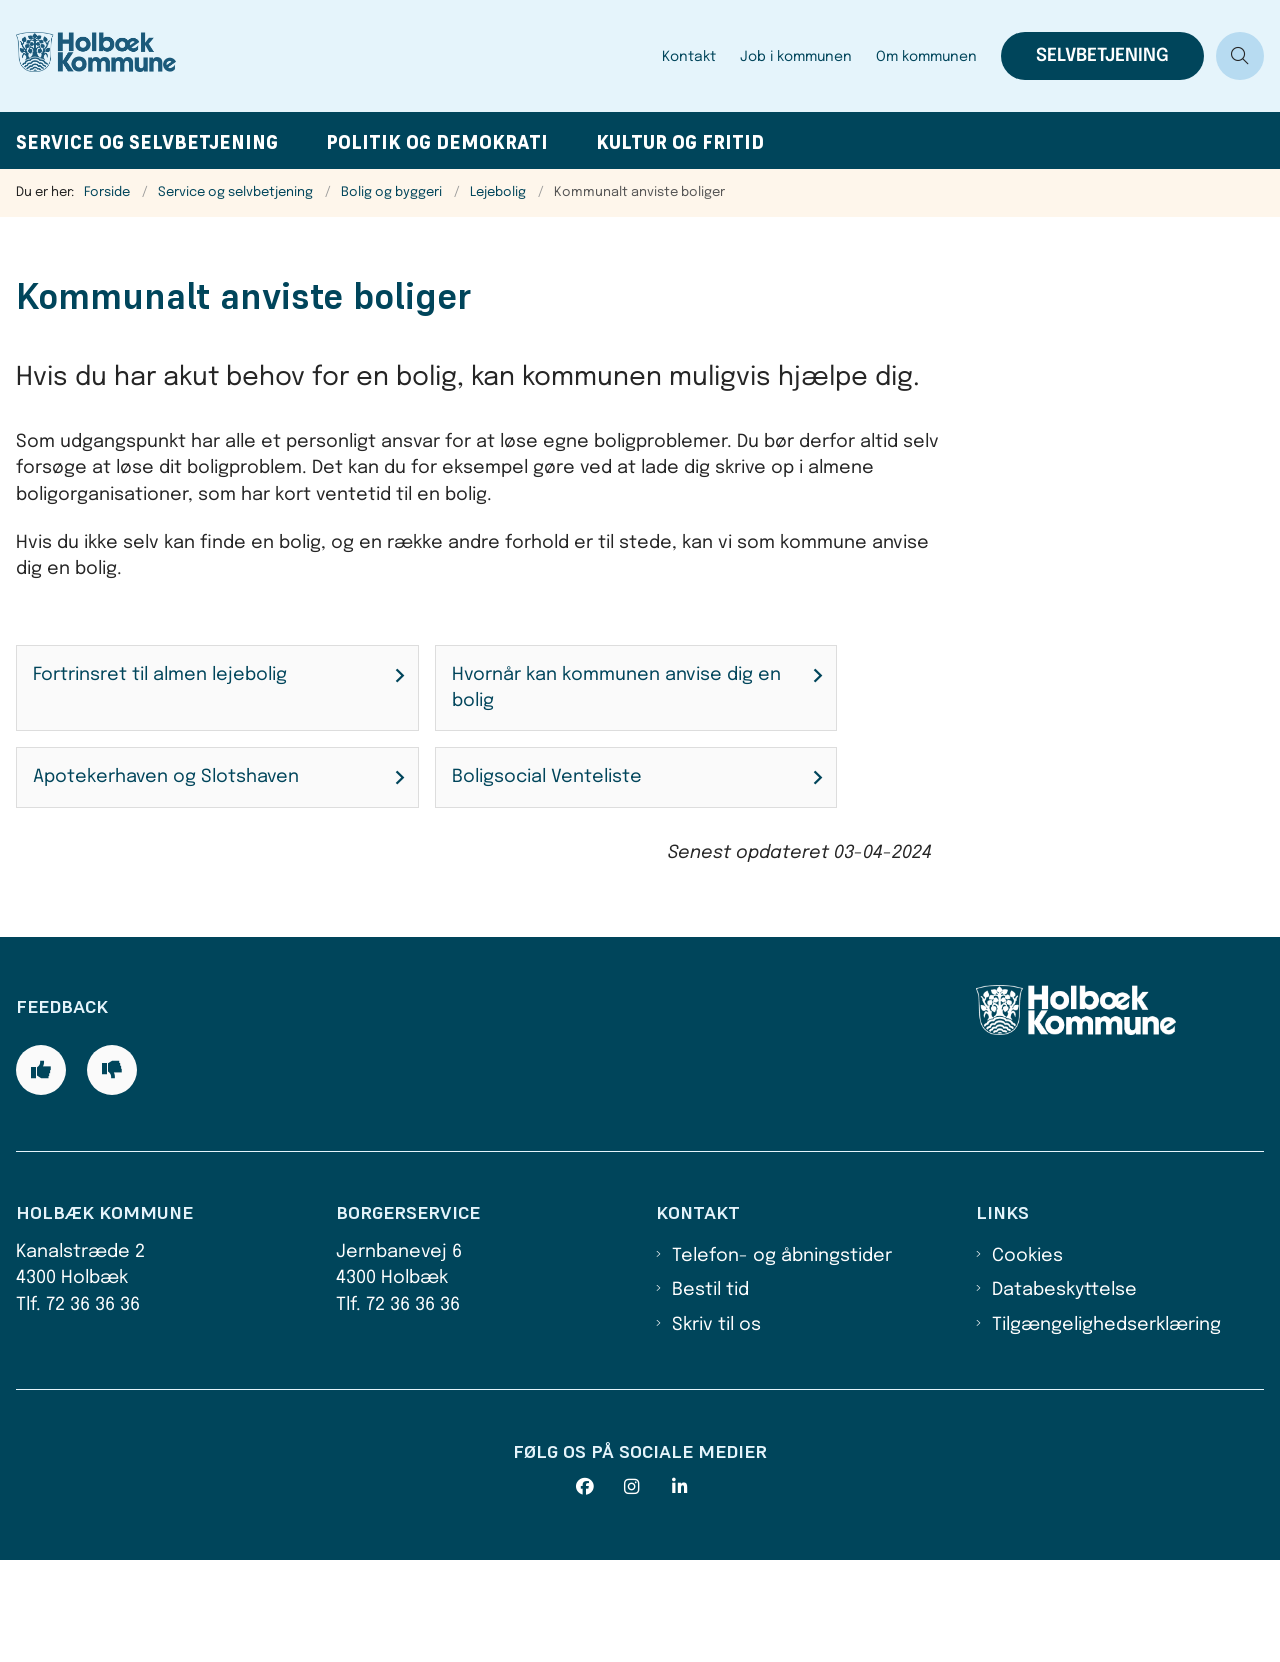 The height and width of the screenshot is (1662, 1280). Describe the element at coordinates (1064, 1392) in the screenshot. I see `Databeskyttelse` at that location.